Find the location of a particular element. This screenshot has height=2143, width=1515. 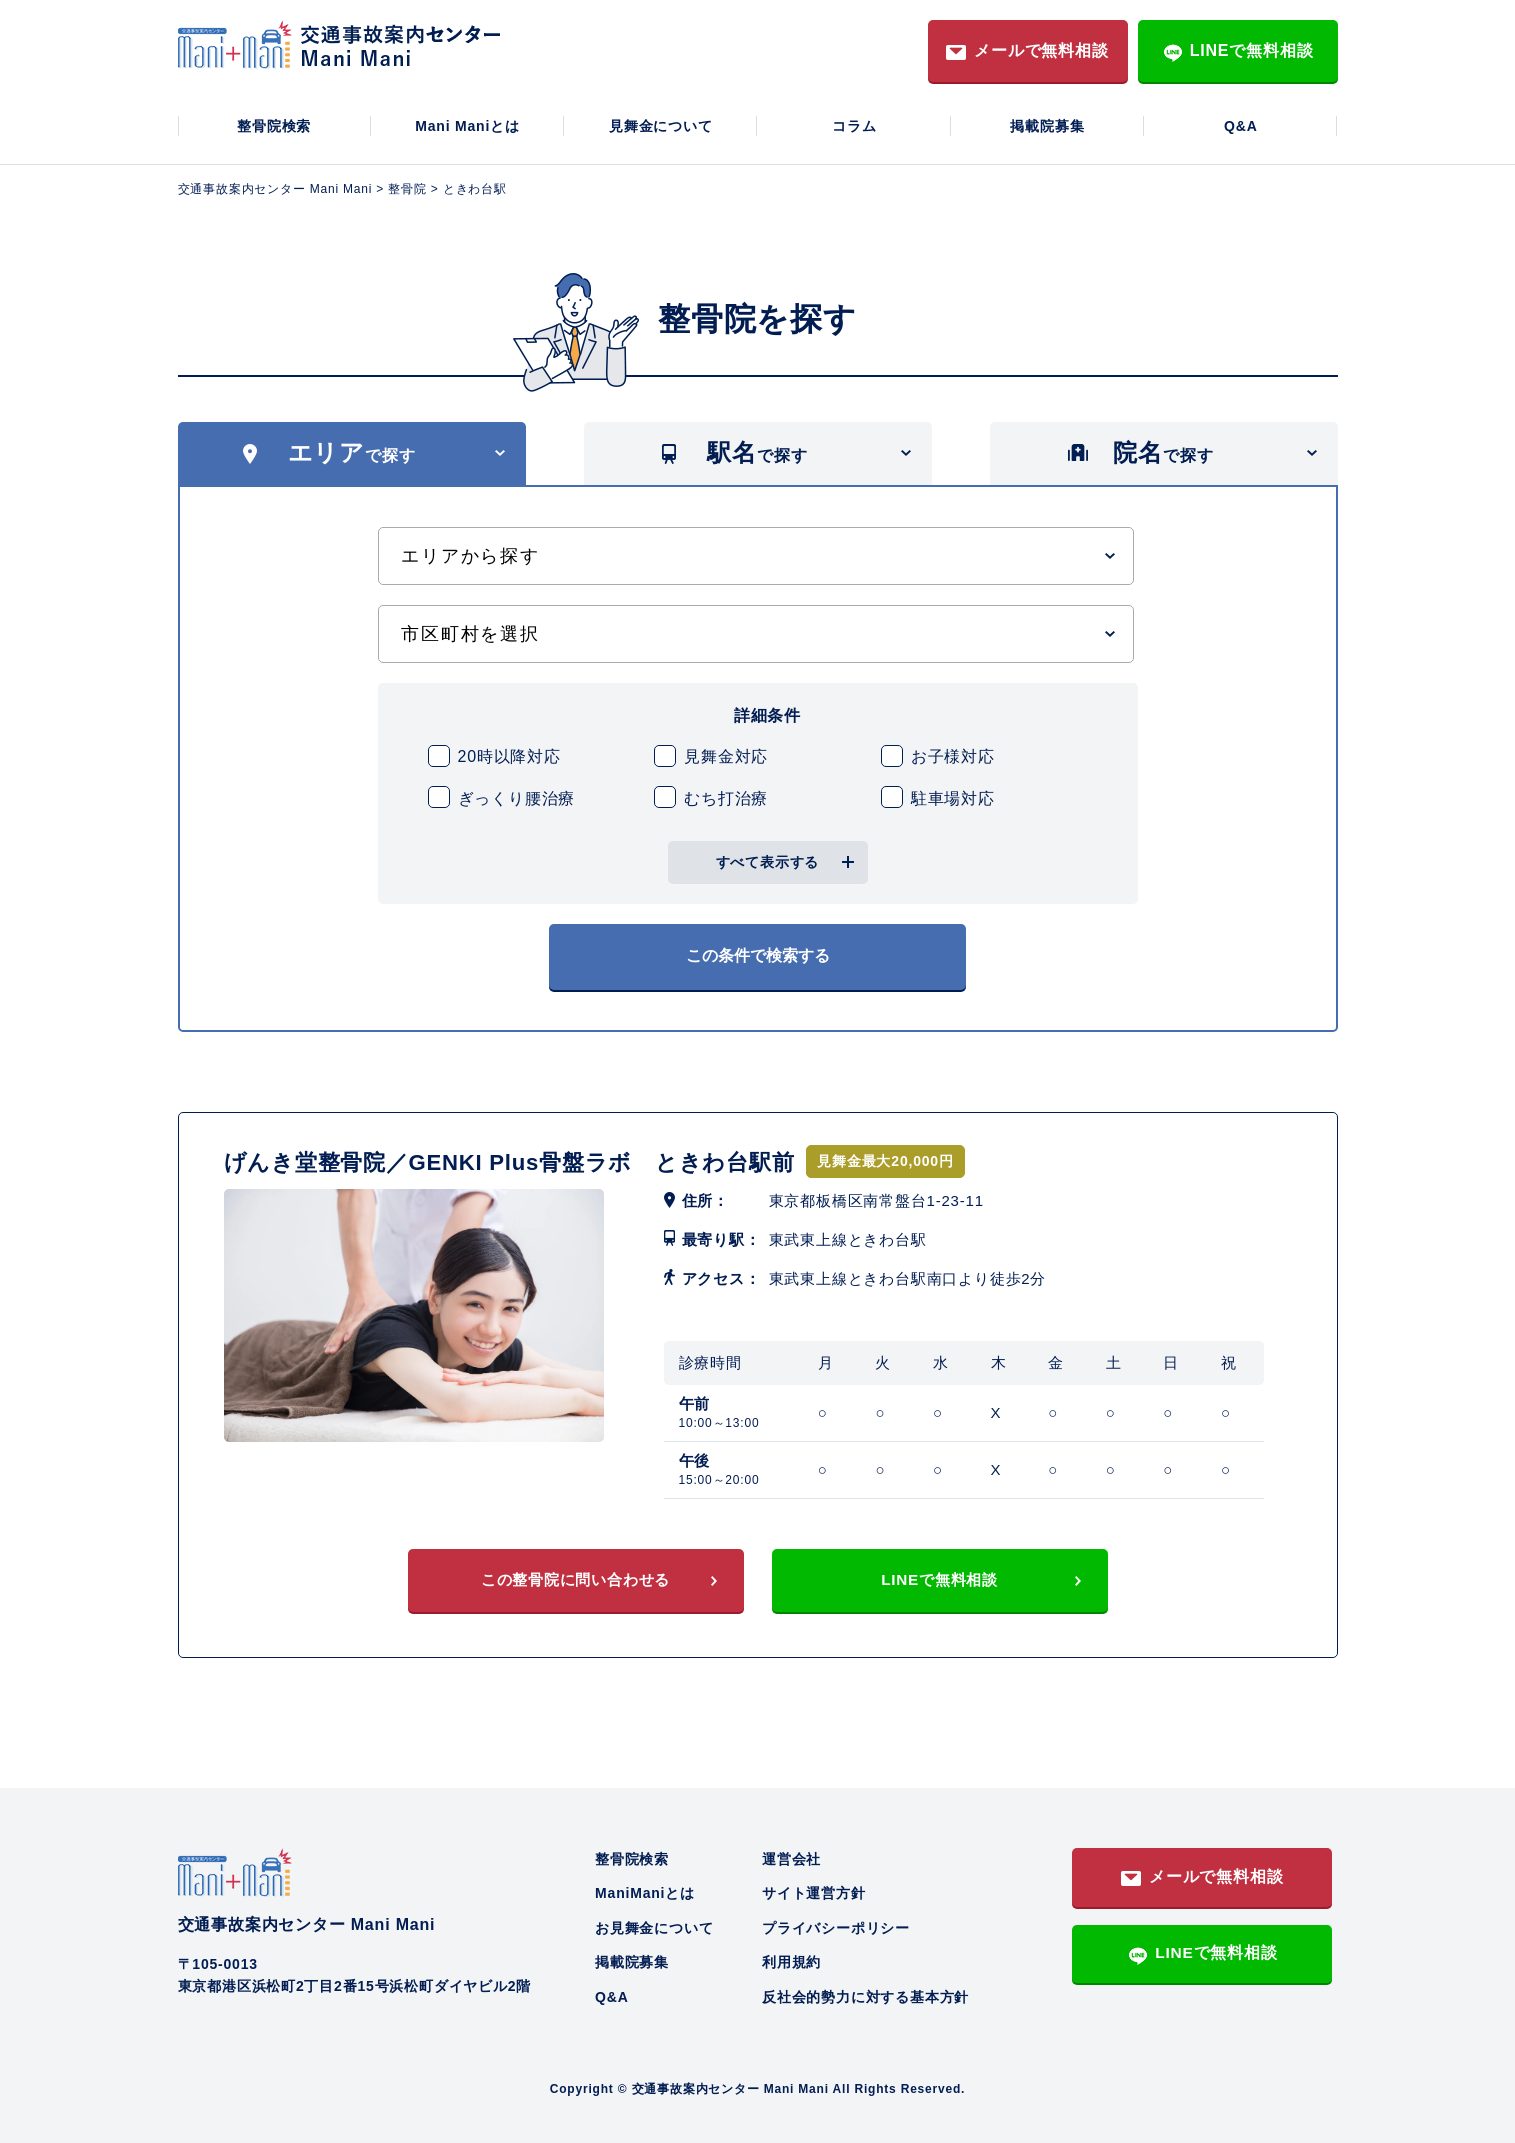

この条件で検索する is located at coordinates (758, 951).